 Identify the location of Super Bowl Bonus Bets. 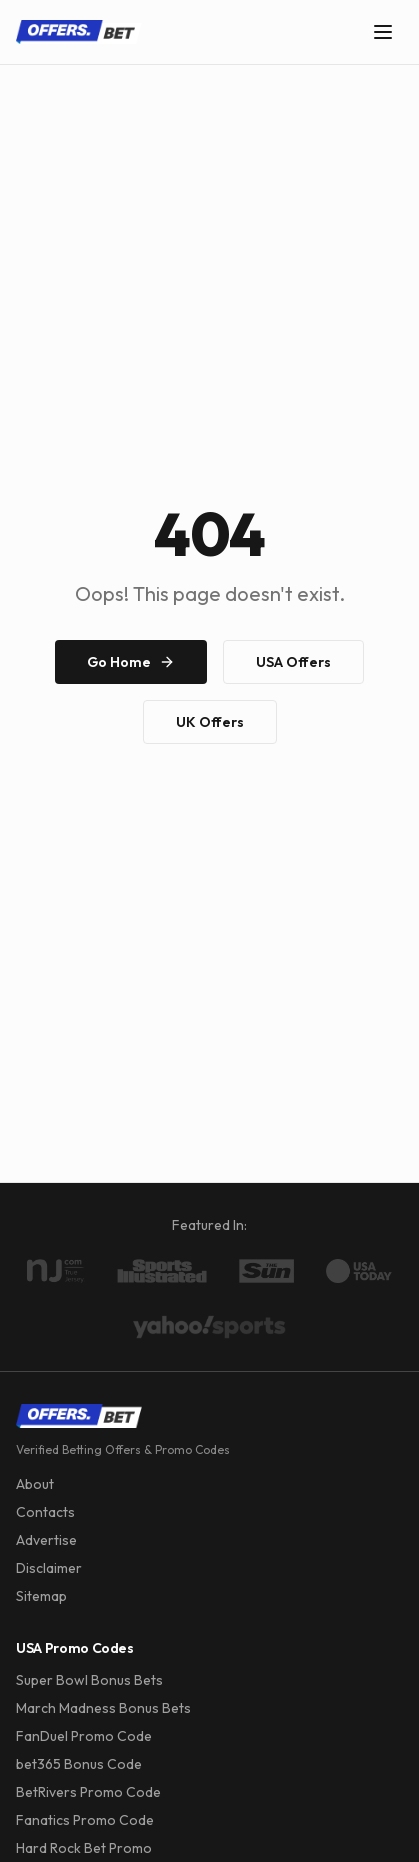
(89, 1680).